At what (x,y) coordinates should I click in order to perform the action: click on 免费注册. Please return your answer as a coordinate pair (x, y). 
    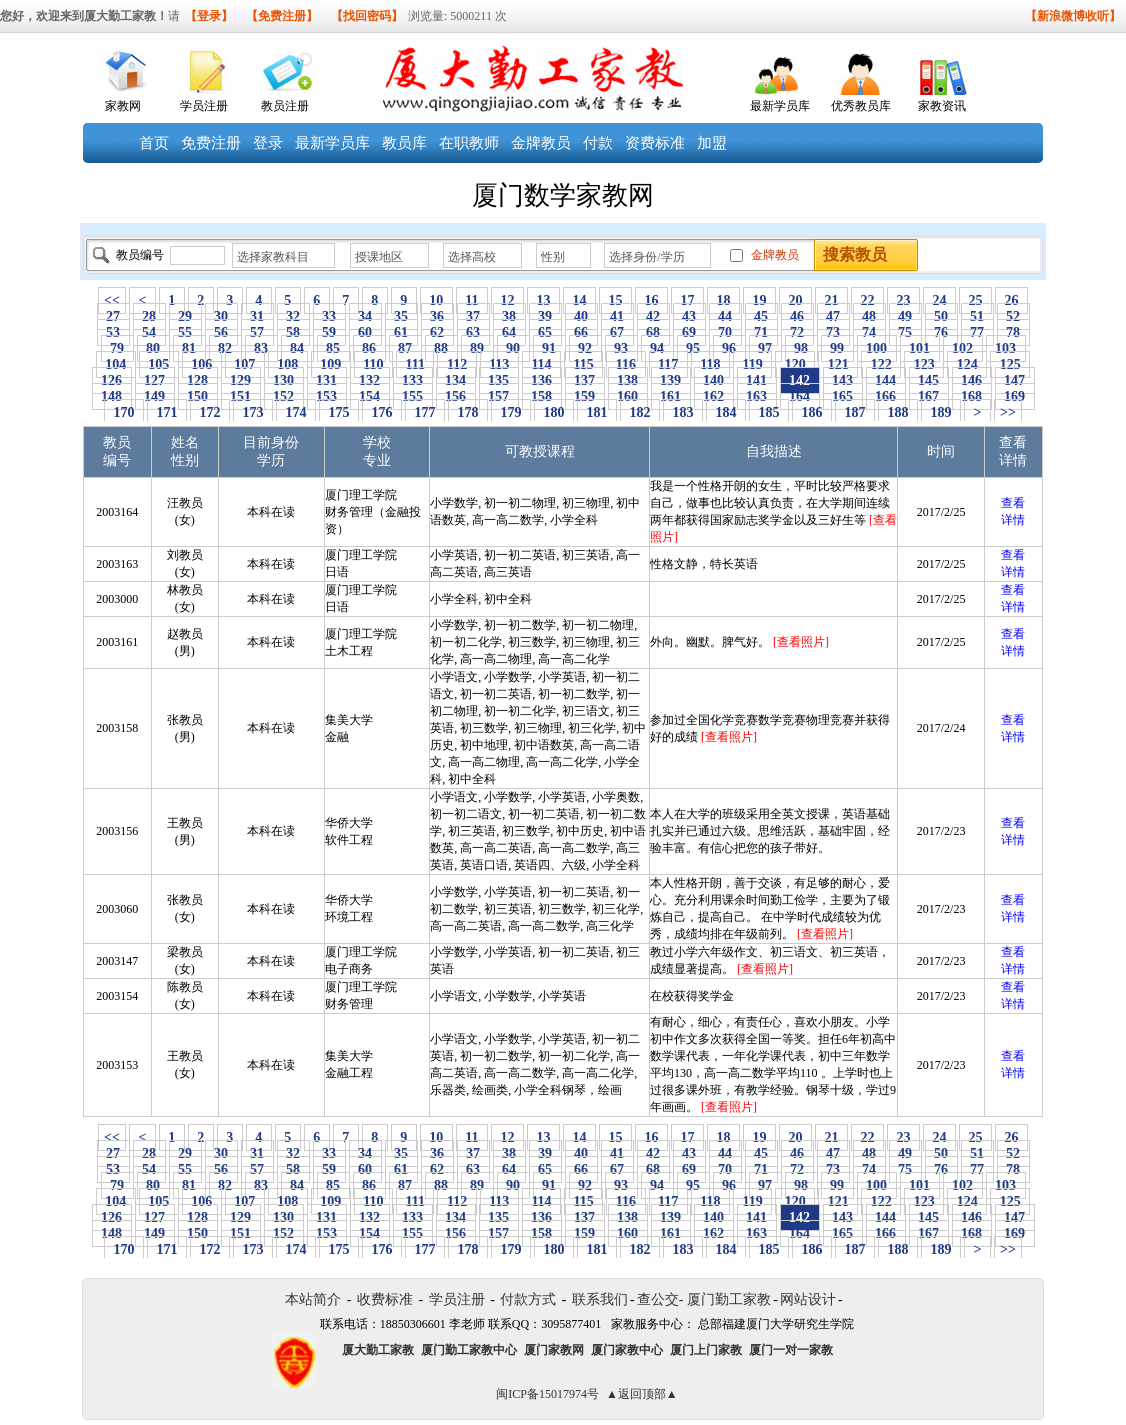
    Looking at the image, I should click on (211, 143).